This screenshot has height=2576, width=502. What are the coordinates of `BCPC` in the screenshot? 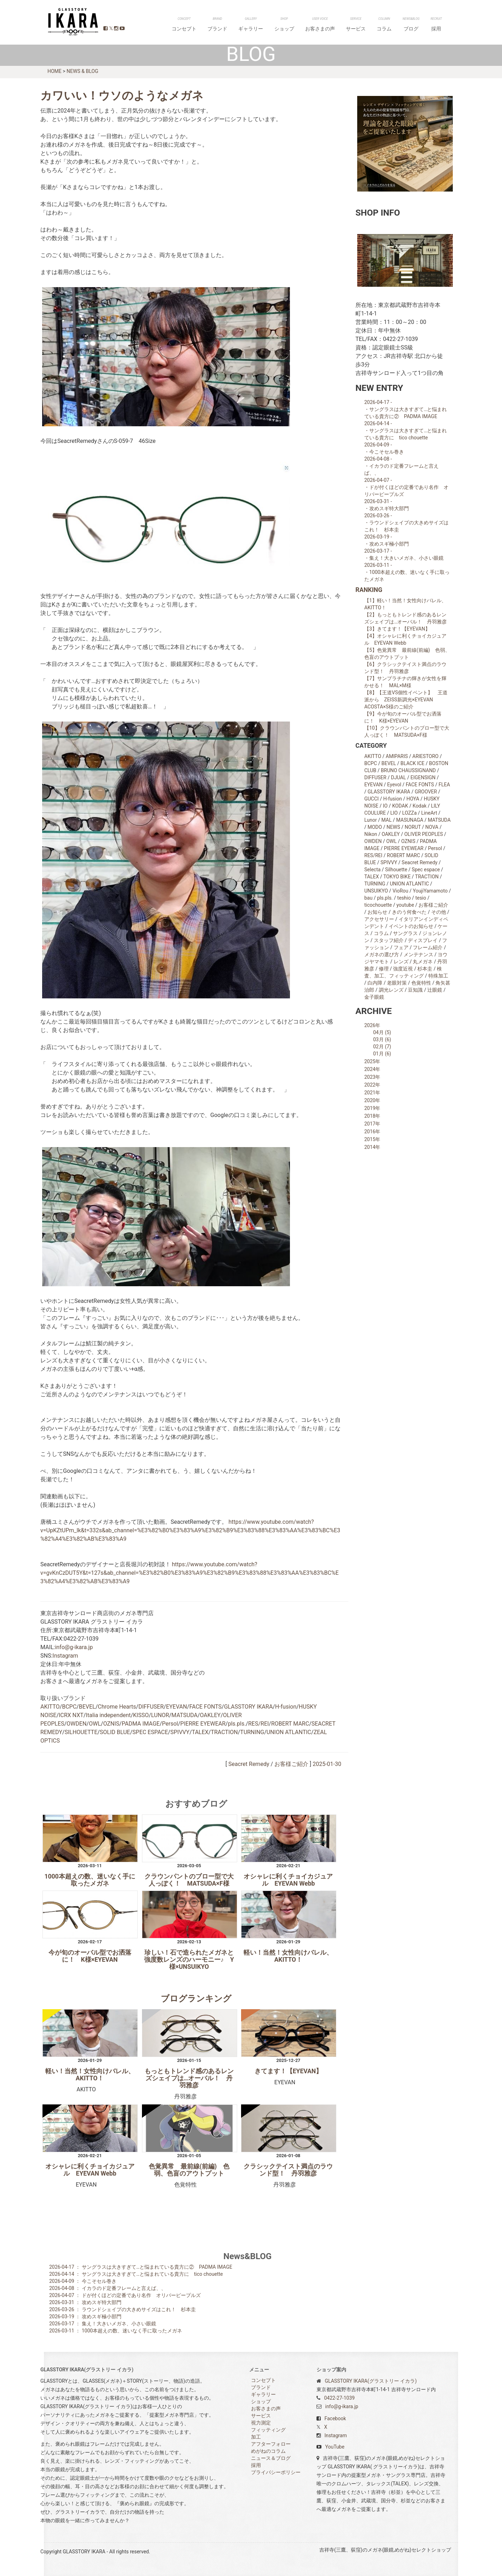 It's located at (69, 1706).